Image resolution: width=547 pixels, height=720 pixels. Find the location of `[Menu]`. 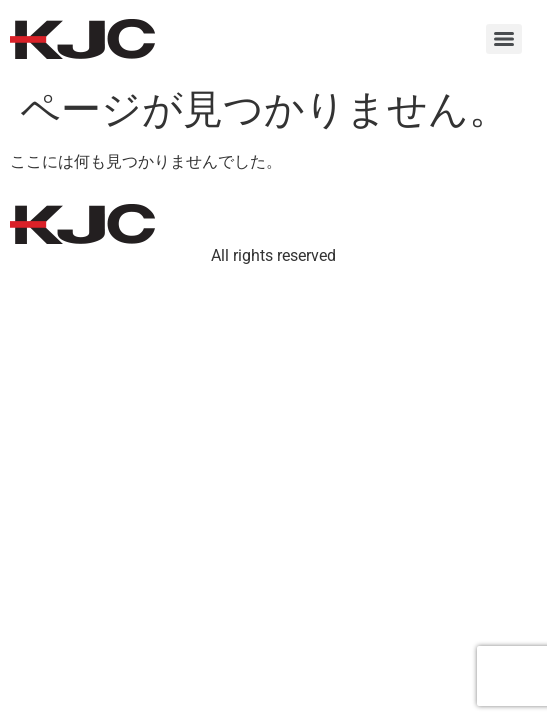

[Menu] is located at coordinates (504, 39).